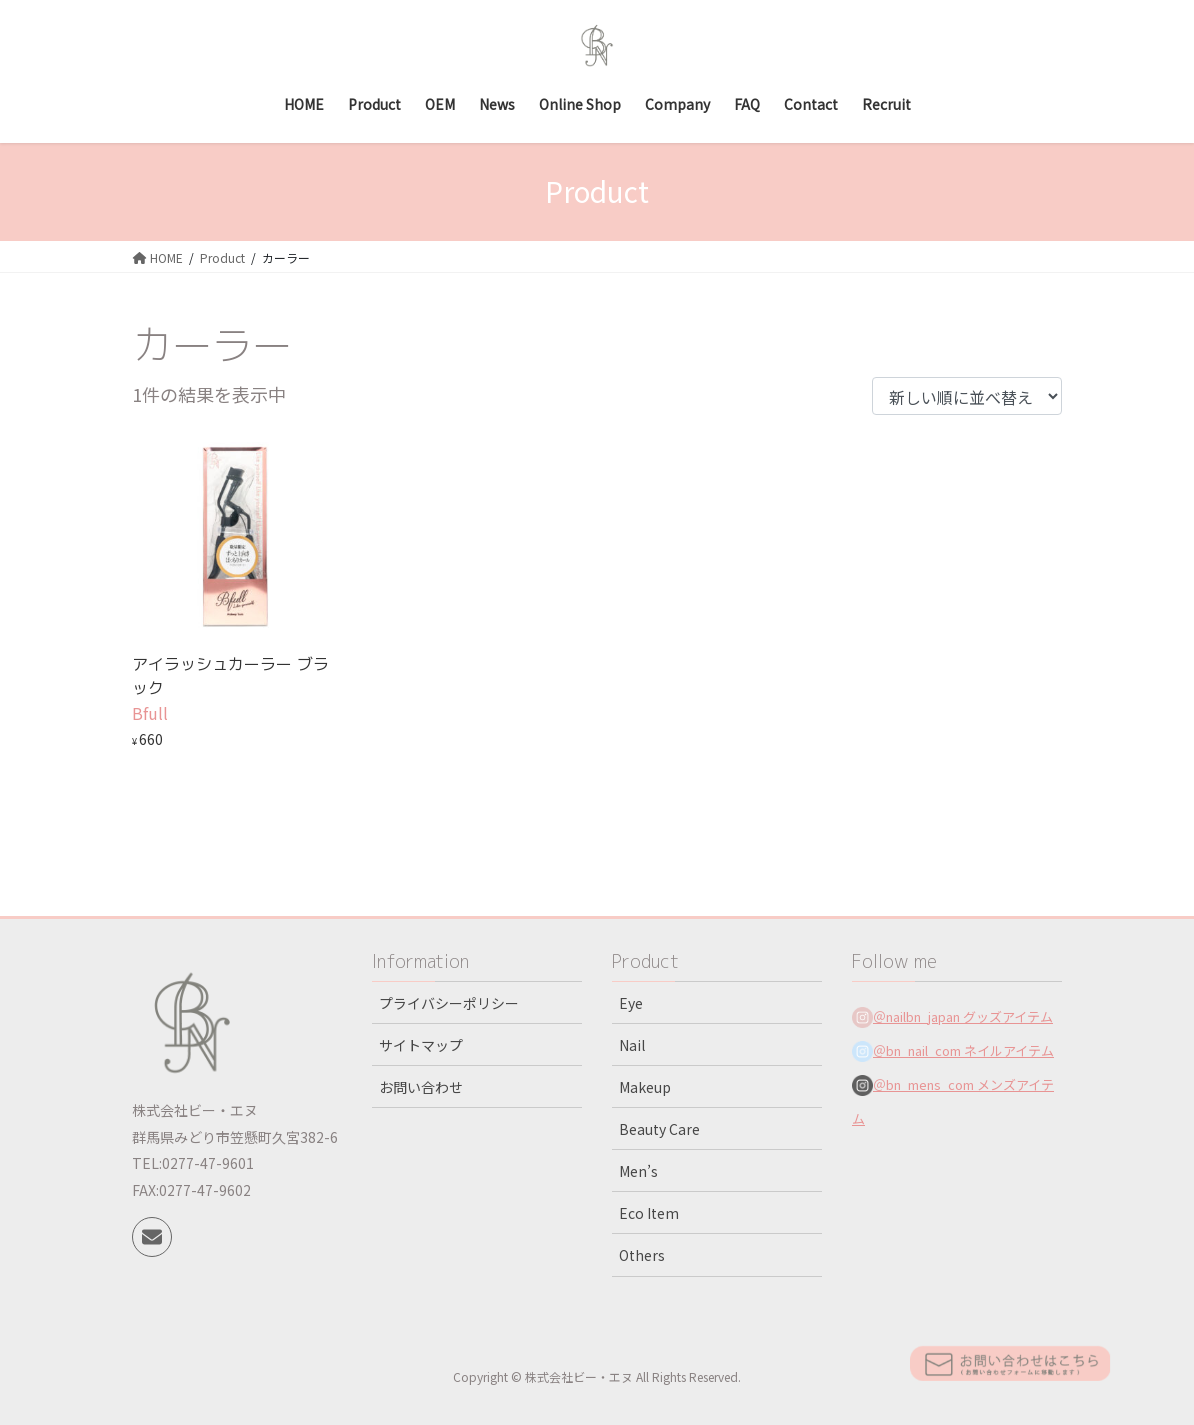 The height and width of the screenshot is (1425, 1194). I want to click on Eco Item, so click(649, 1213).